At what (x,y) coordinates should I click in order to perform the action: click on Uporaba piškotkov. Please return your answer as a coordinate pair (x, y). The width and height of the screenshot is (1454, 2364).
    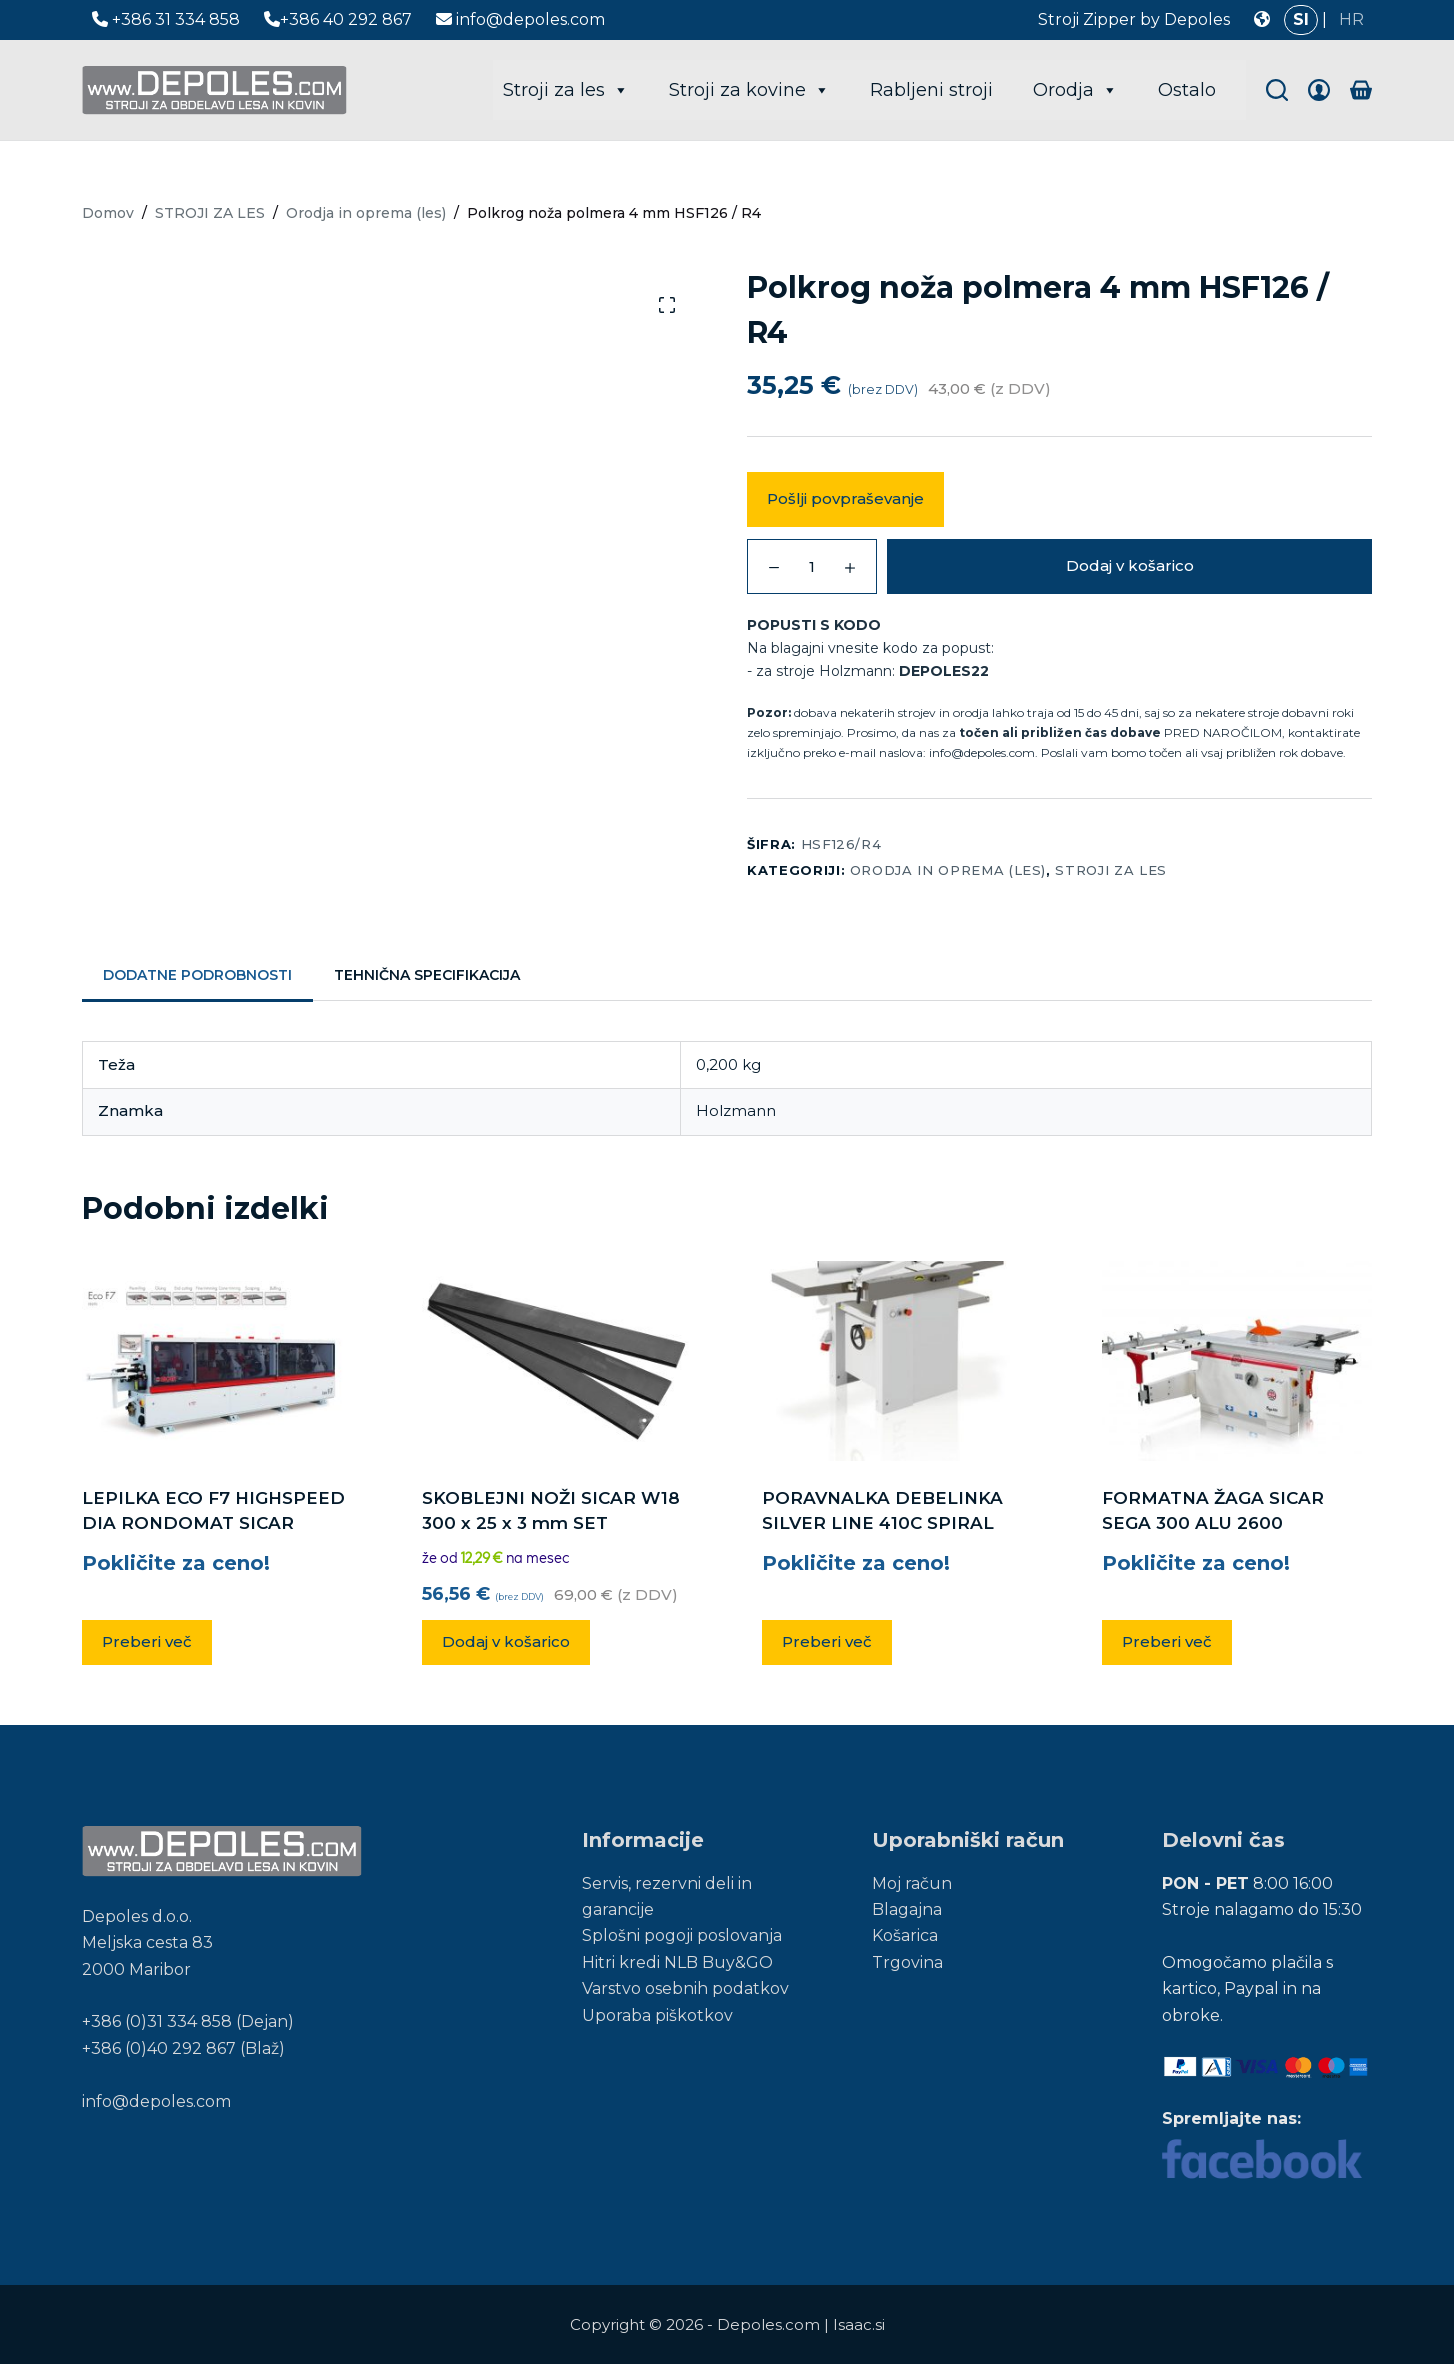
    Looking at the image, I should click on (657, 2015).